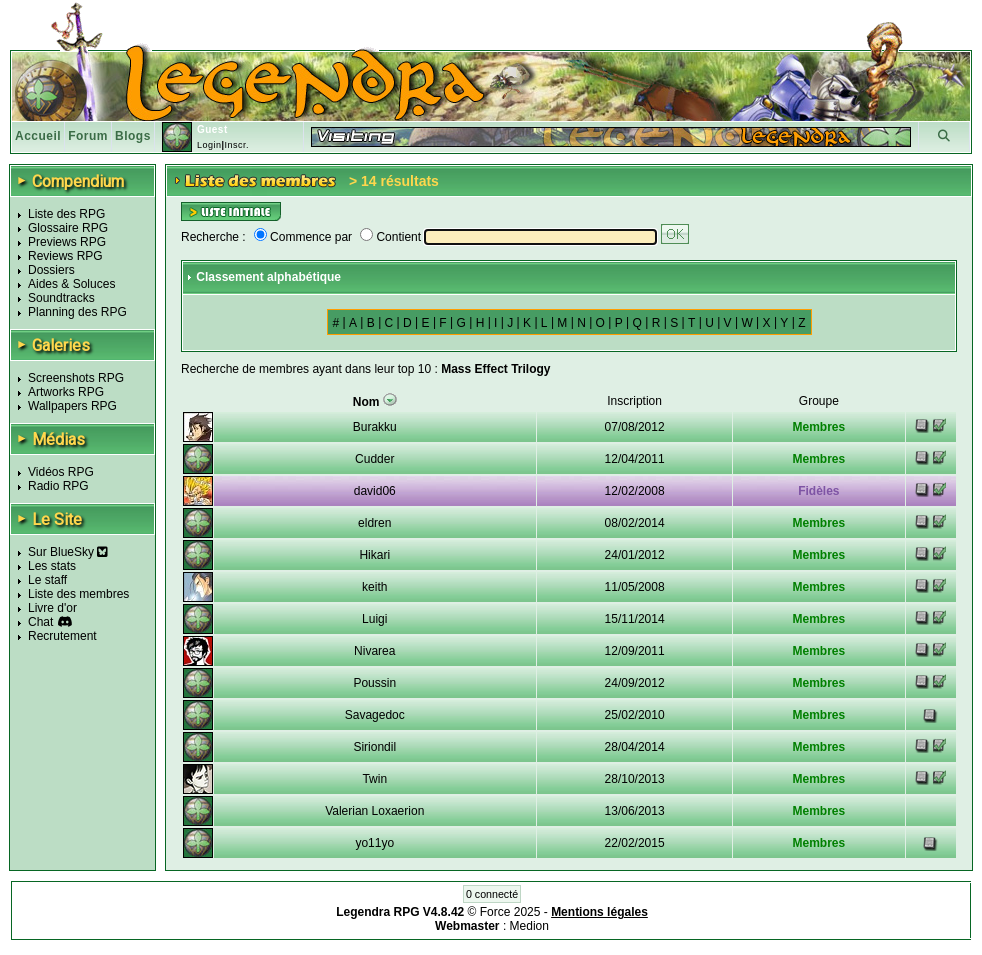 Image resolution: width=982 pixels, height=955 pixels. I want to click on Luigi, so click(374, 619).